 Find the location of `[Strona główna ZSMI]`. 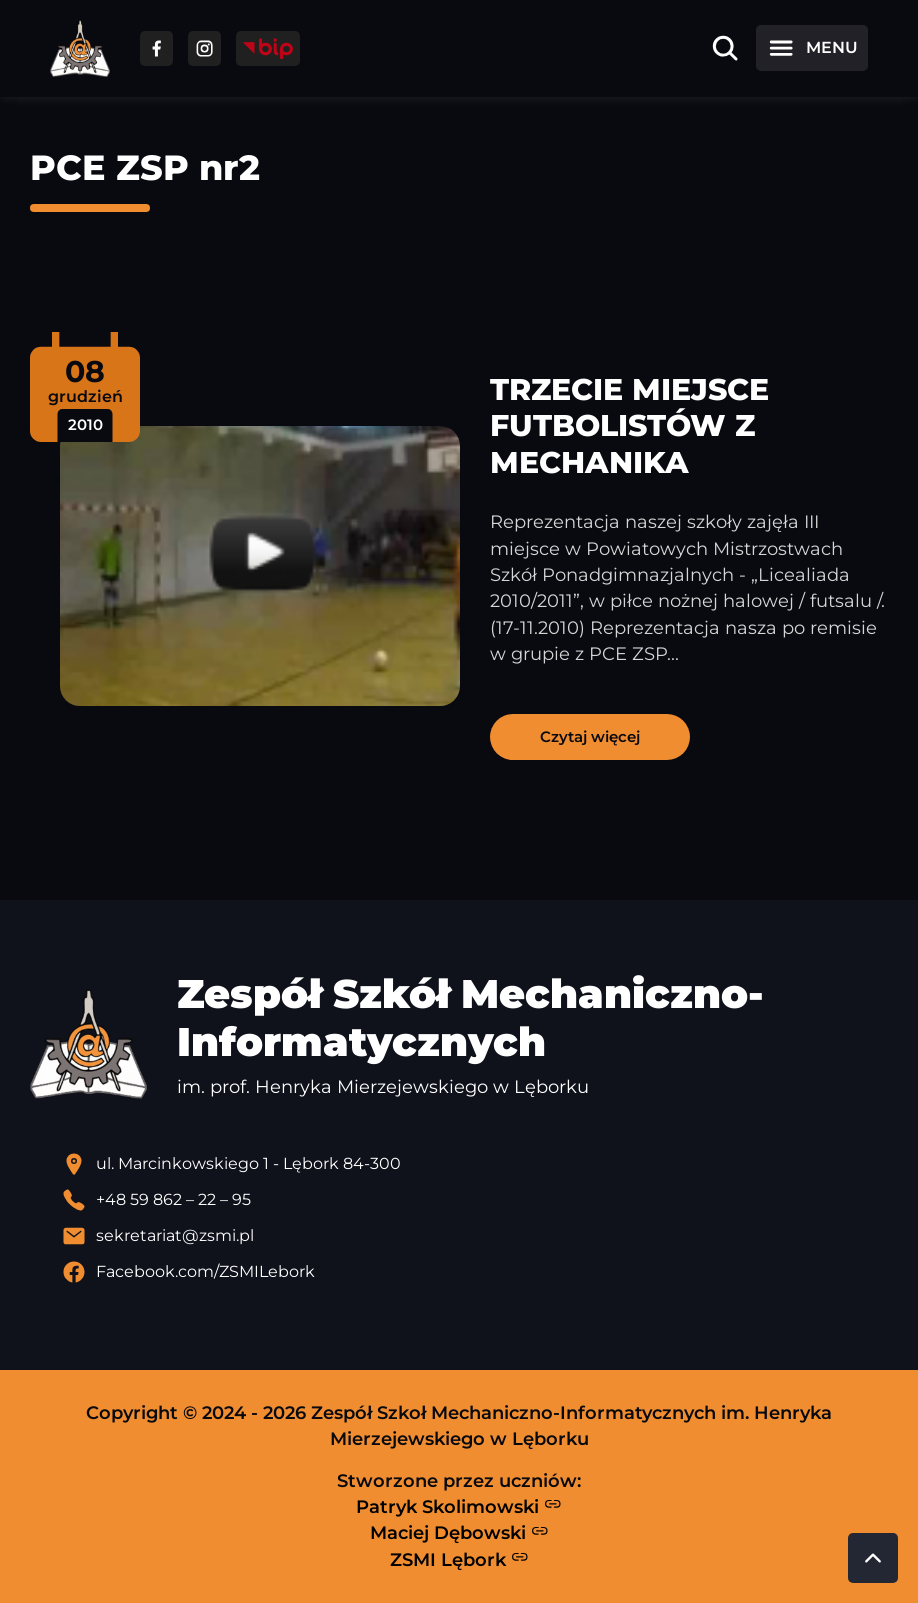

[Strona główna ZSMI] is located at coordinates (80, 48).